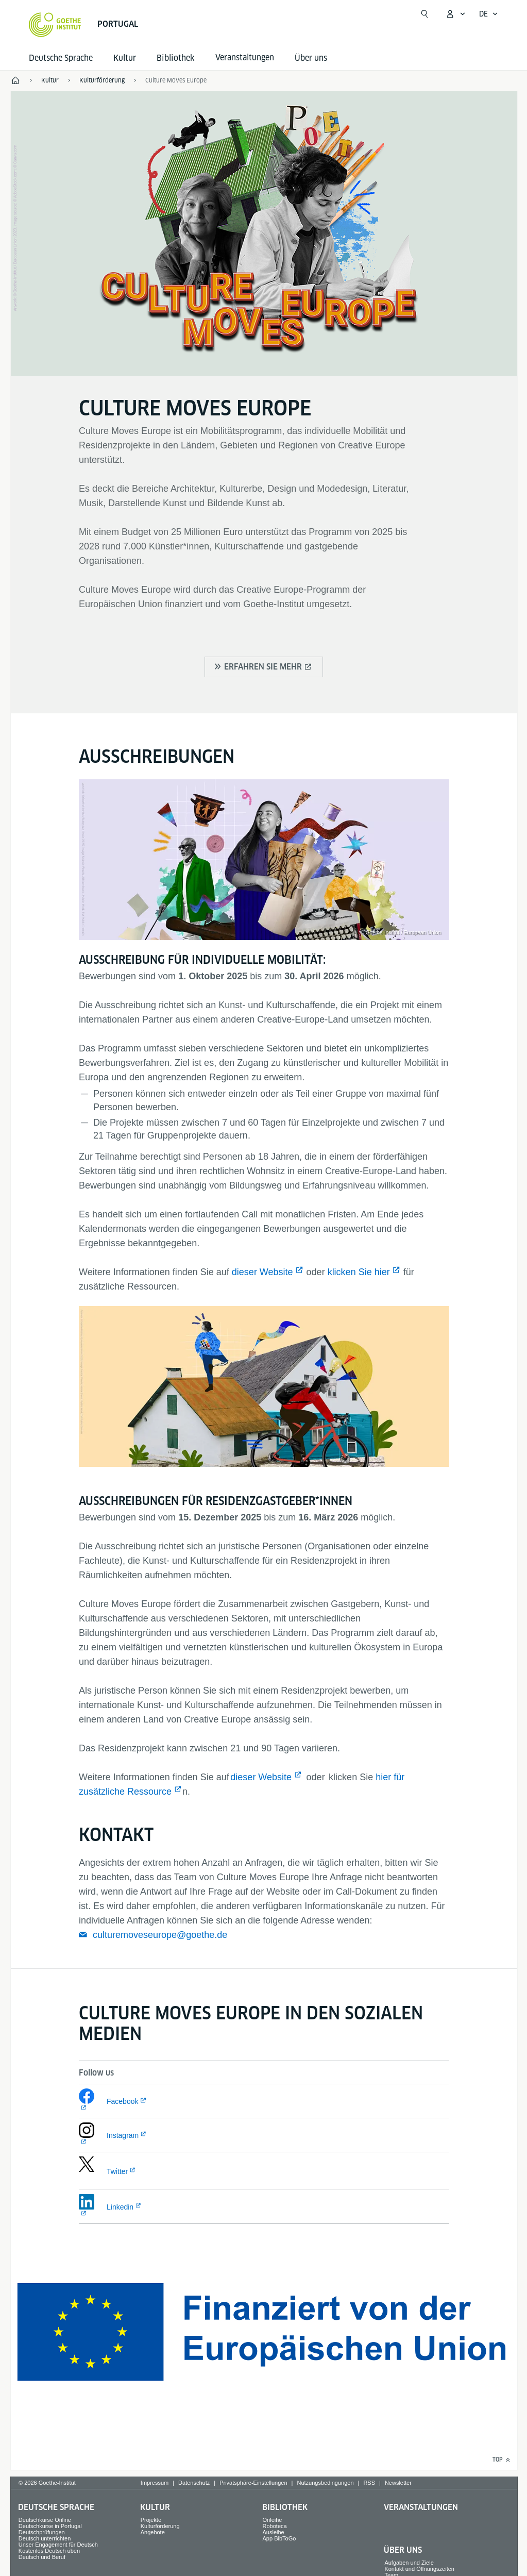 The height and width of the screenshot is (2576, 527). What do you see at coordinates (311, 58) in the screenshot?
I see `Über uns` at bounding box center [311, 58].